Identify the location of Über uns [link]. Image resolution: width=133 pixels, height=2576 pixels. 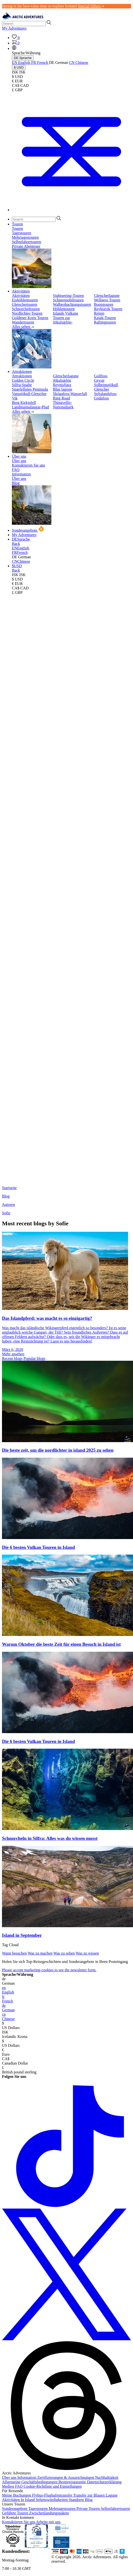
(19, 478).